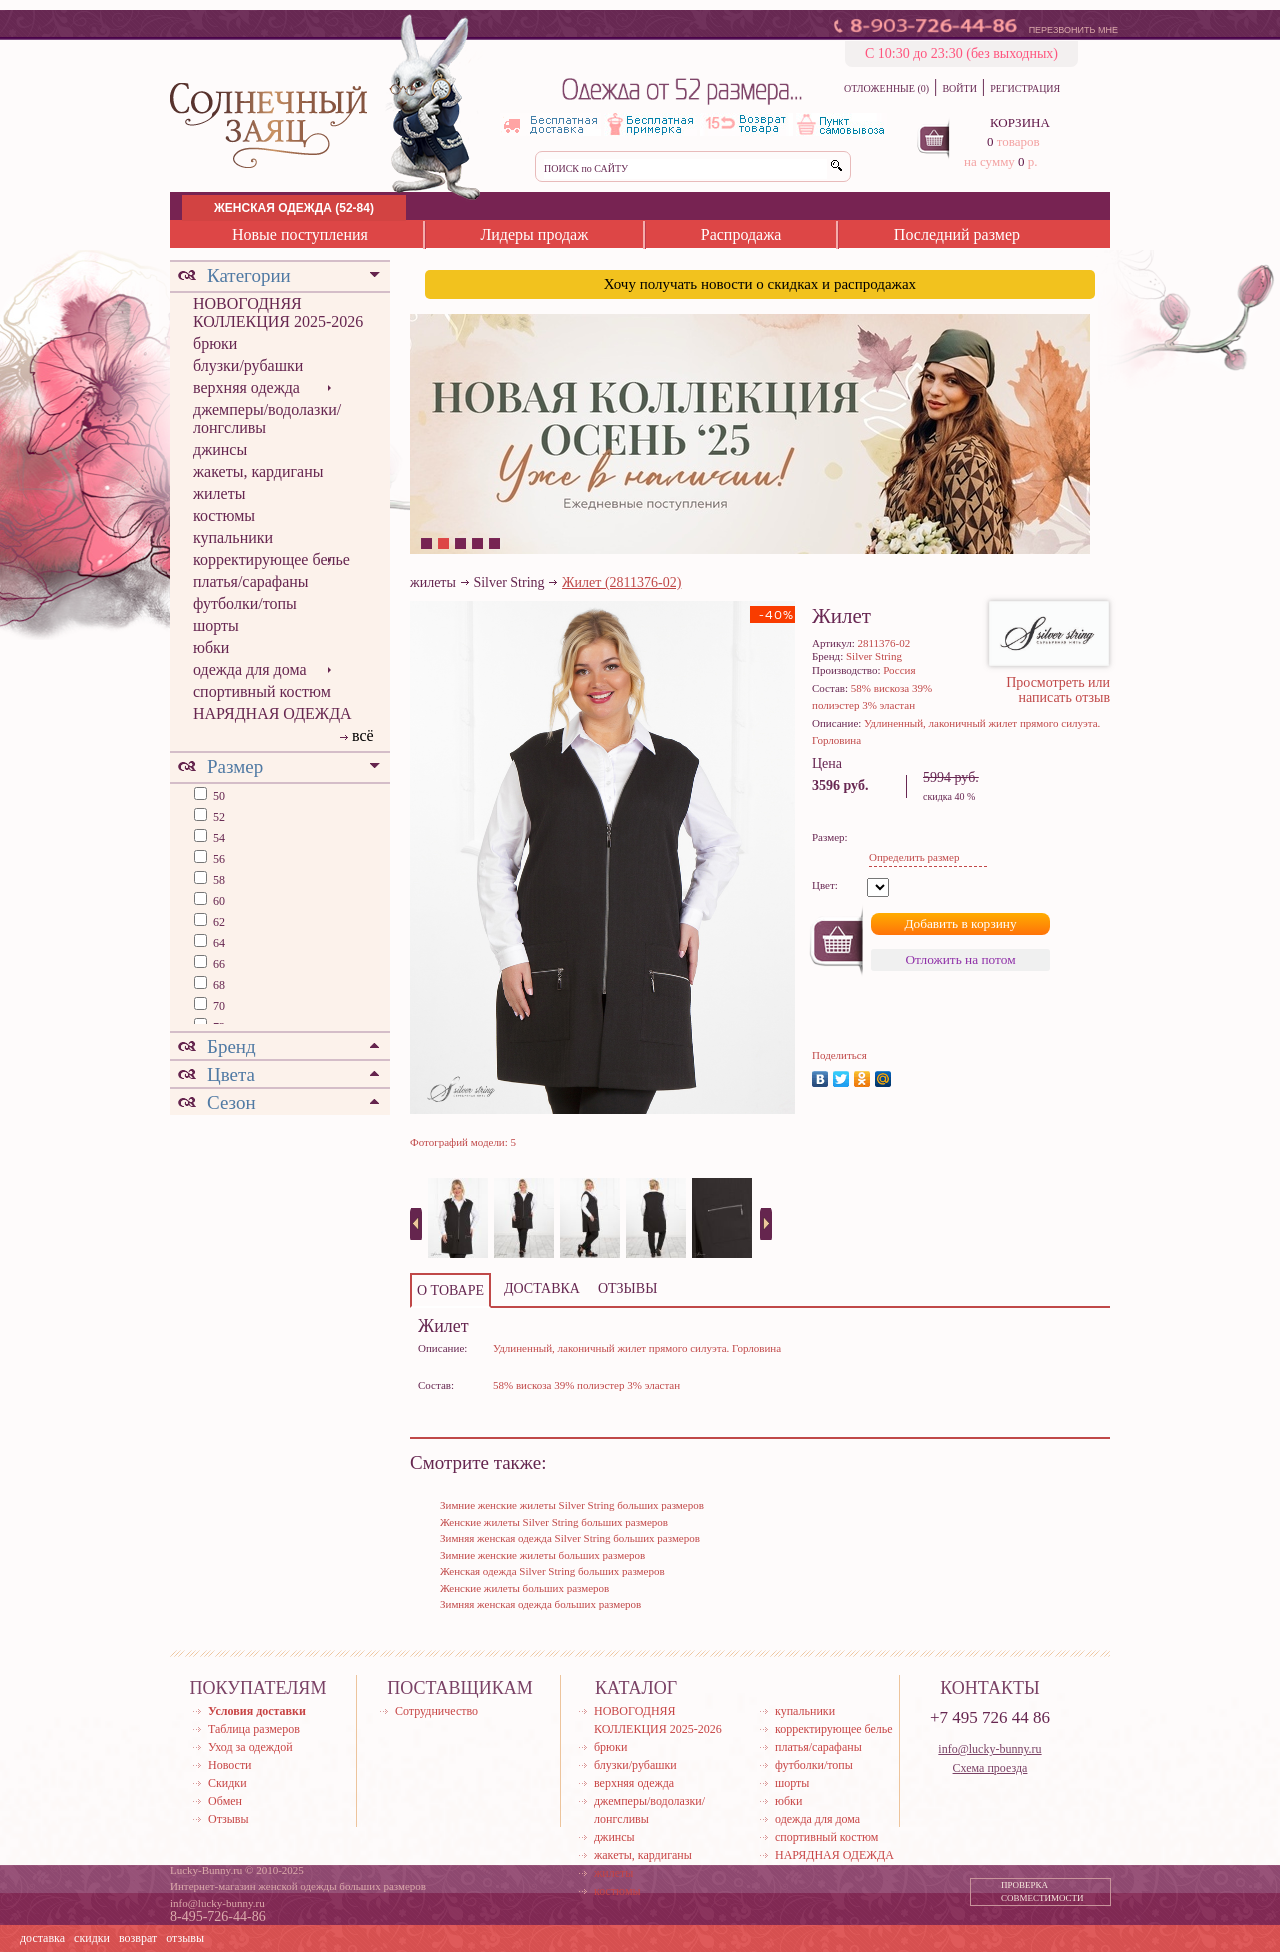 Image resolution: width=1280 pixels, height=1952 pixels. I want to click on купальники, so click(233, 537).